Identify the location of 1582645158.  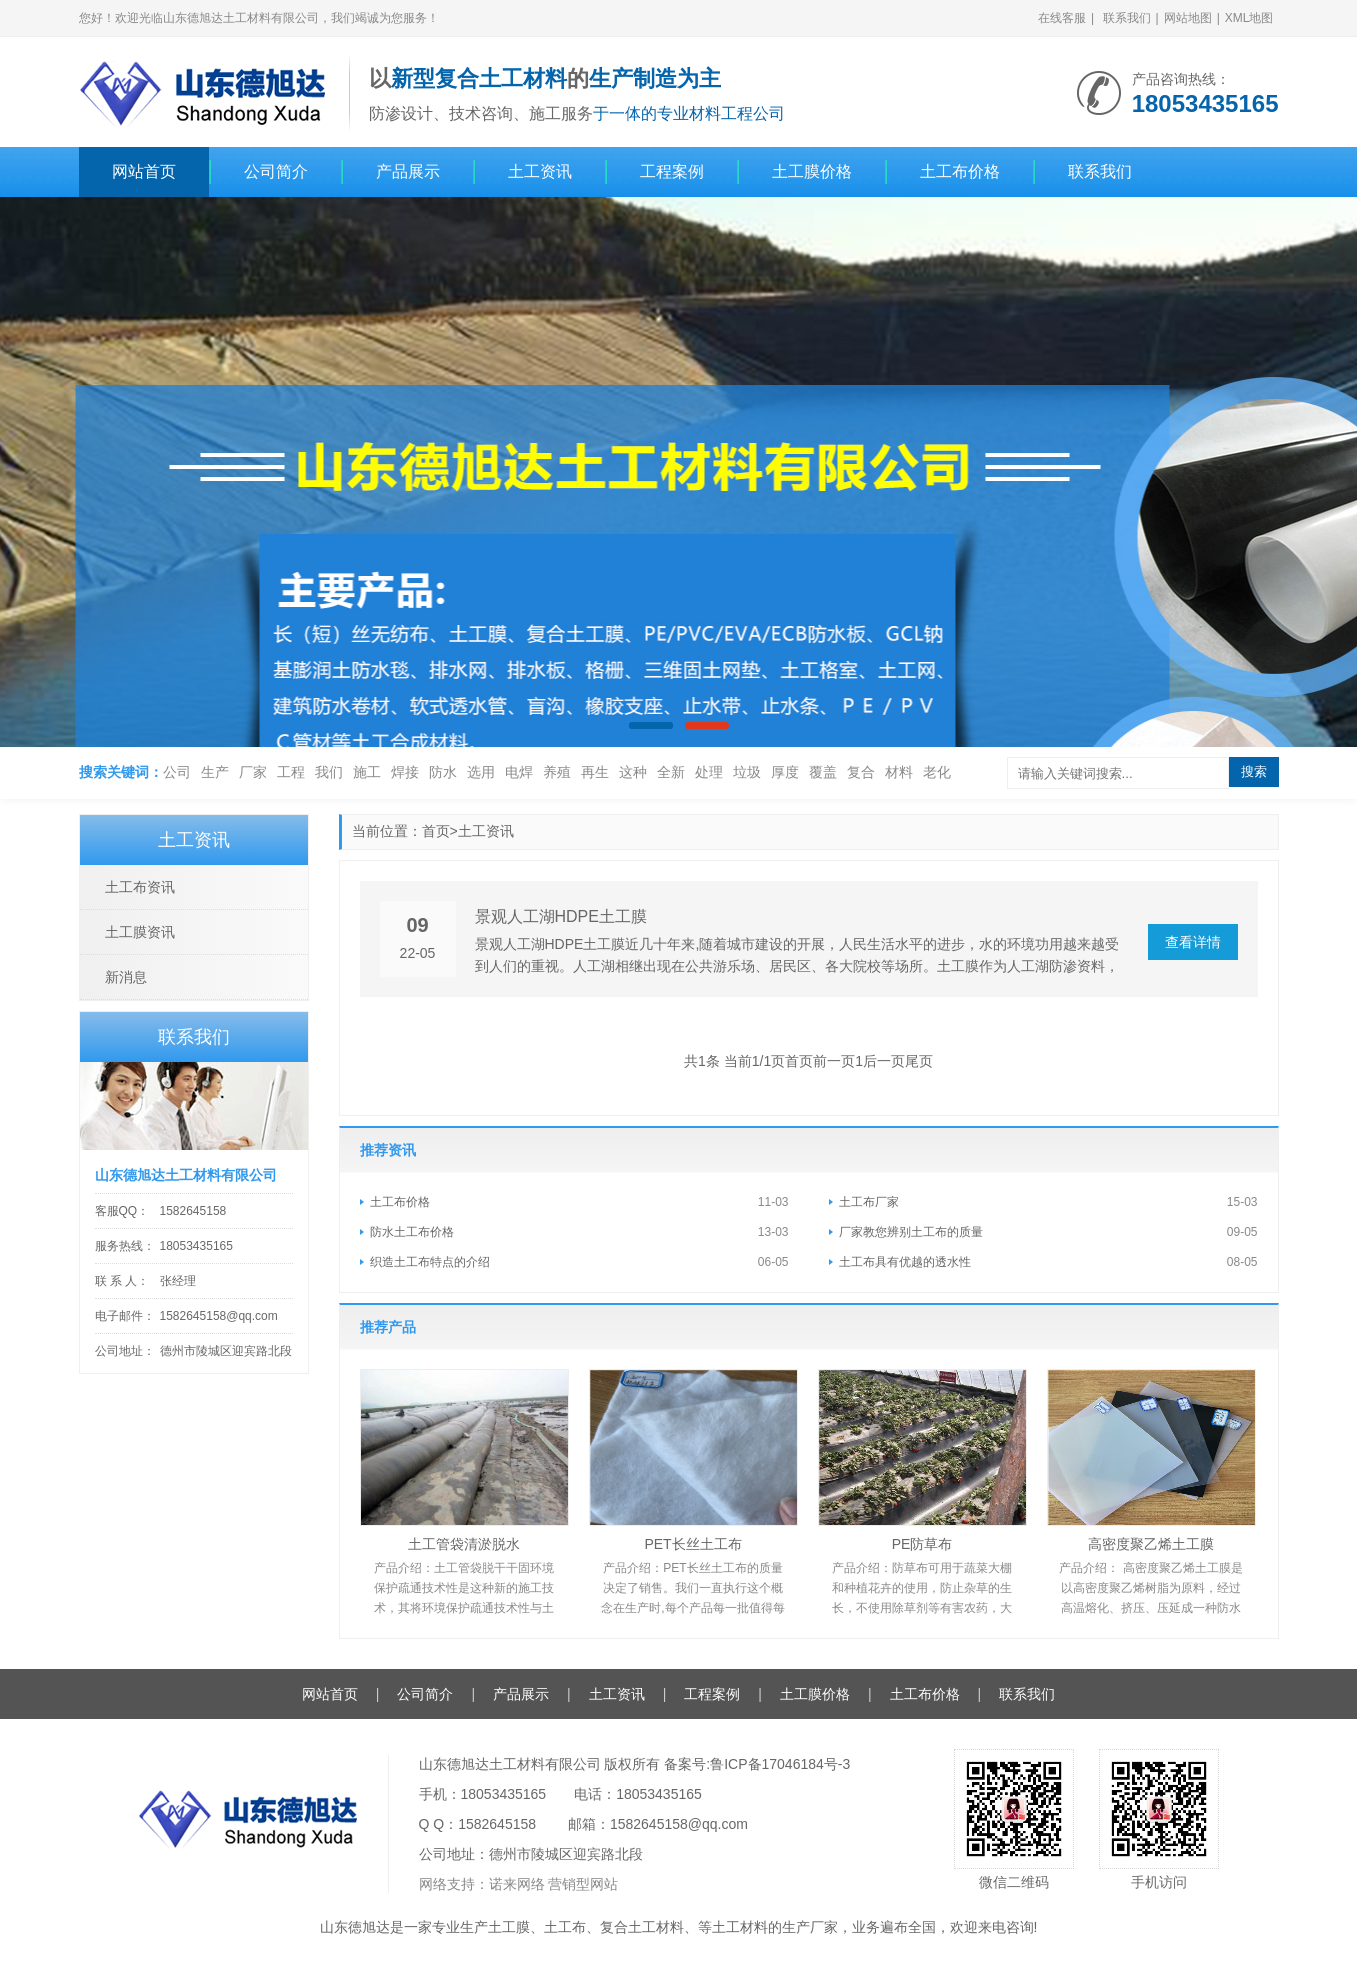
(193, 1211).